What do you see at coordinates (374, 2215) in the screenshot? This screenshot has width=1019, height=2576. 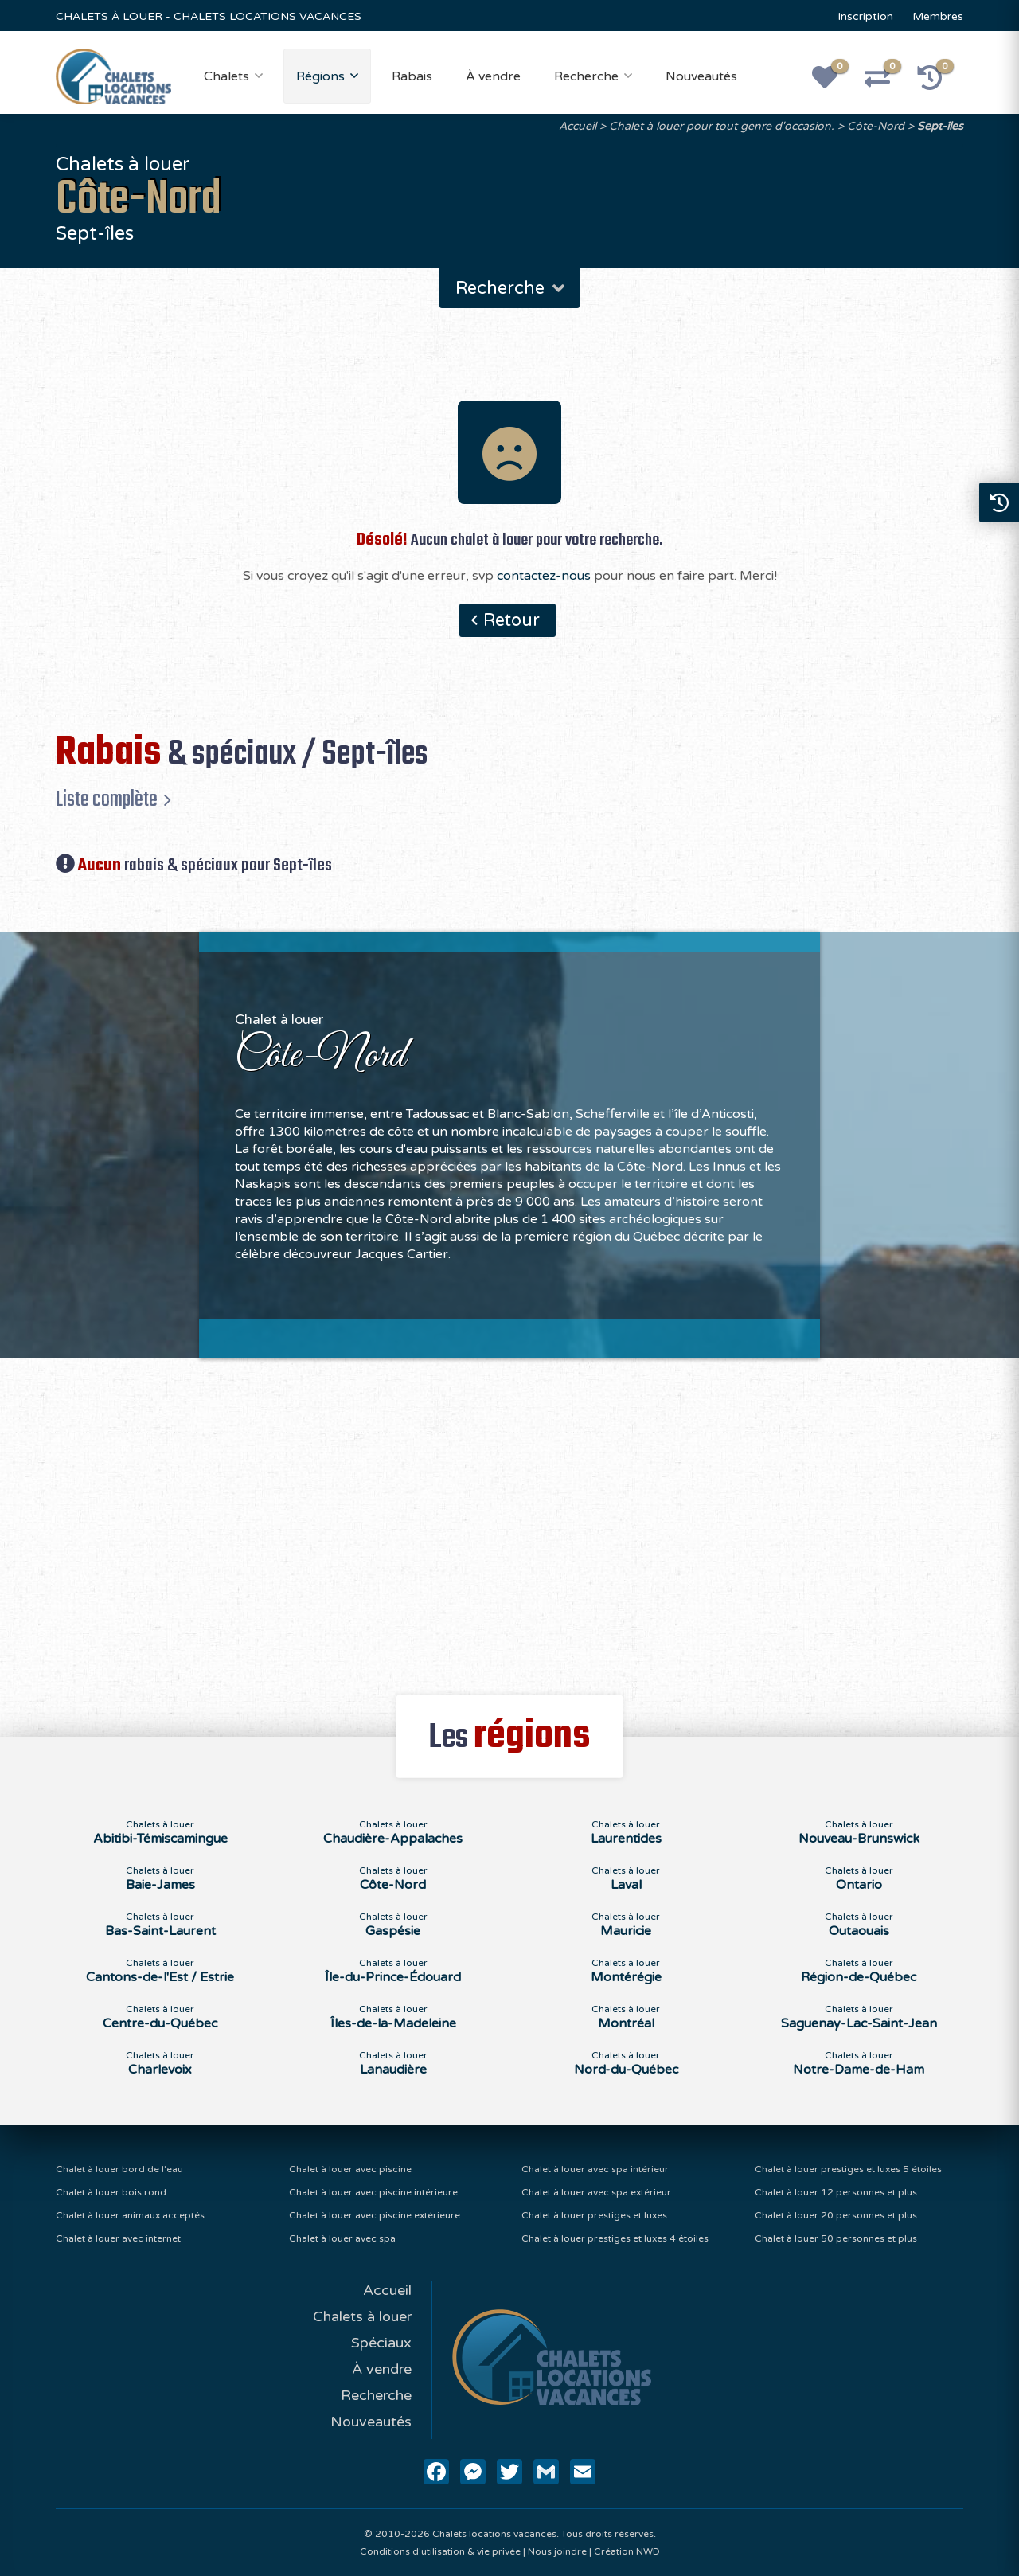 I see `Chalet à louer avec piscine extérieure` at bounding box center [374, 2215].